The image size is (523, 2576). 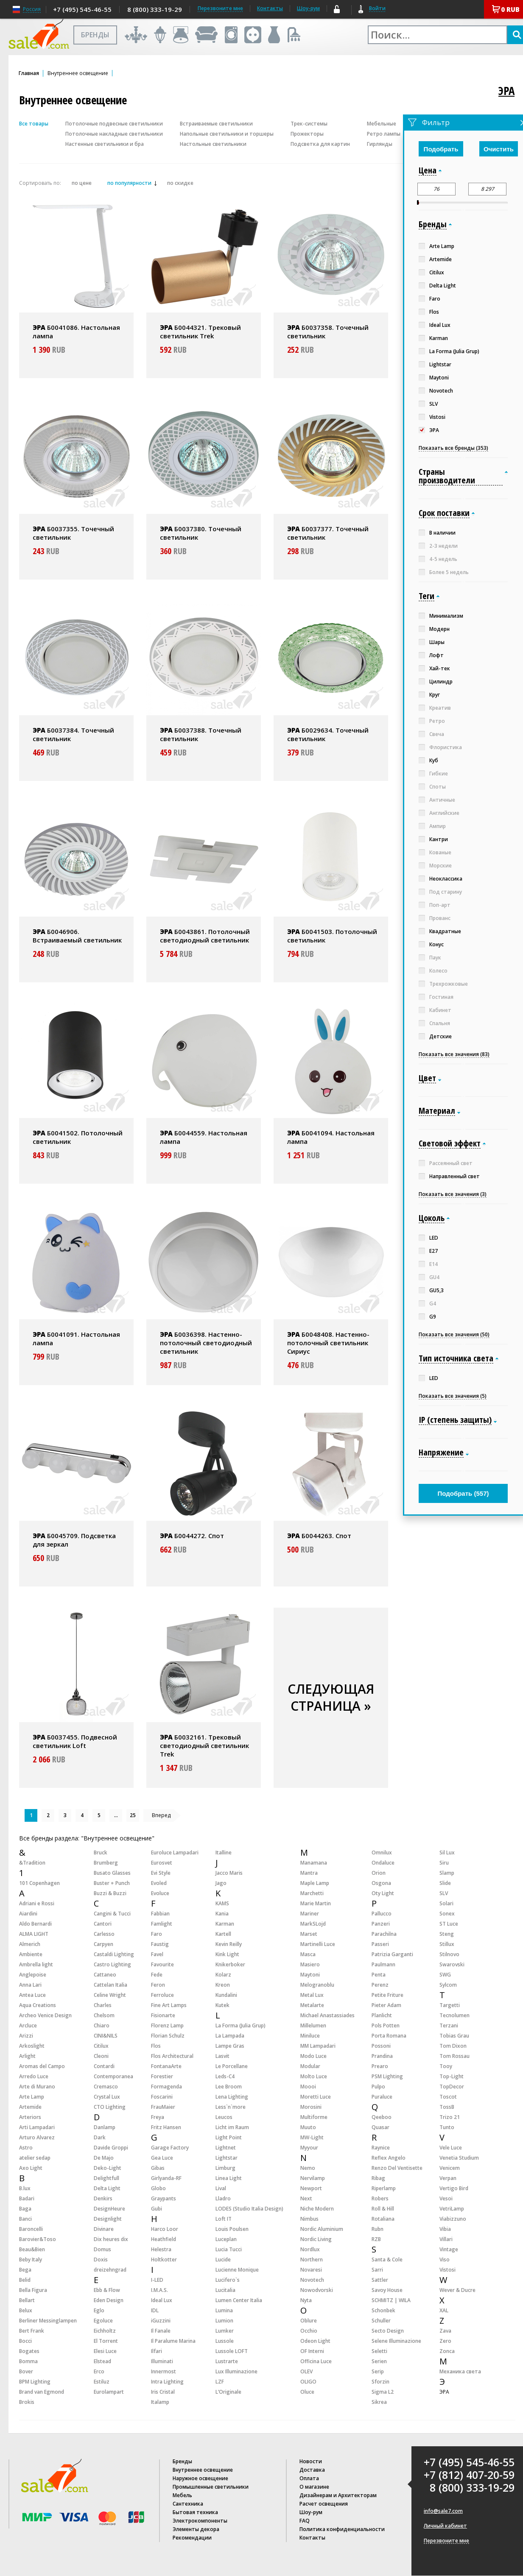 What do you see at coordinates (157, 2279) in the screenshot?
I see `I-LED` at bounding box center [157, 2279].